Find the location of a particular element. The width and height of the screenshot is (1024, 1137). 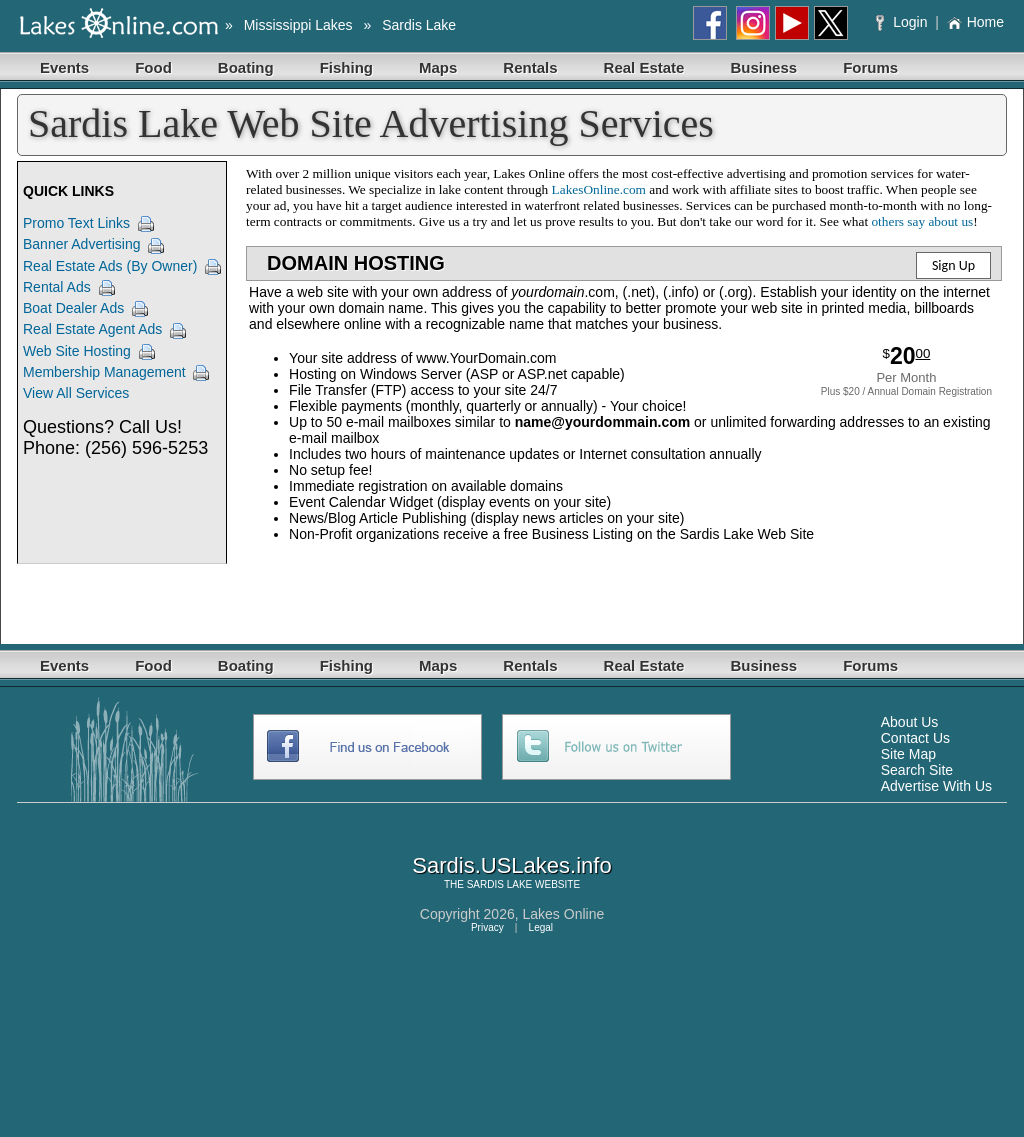

Food is located at coordinates (153, 67).